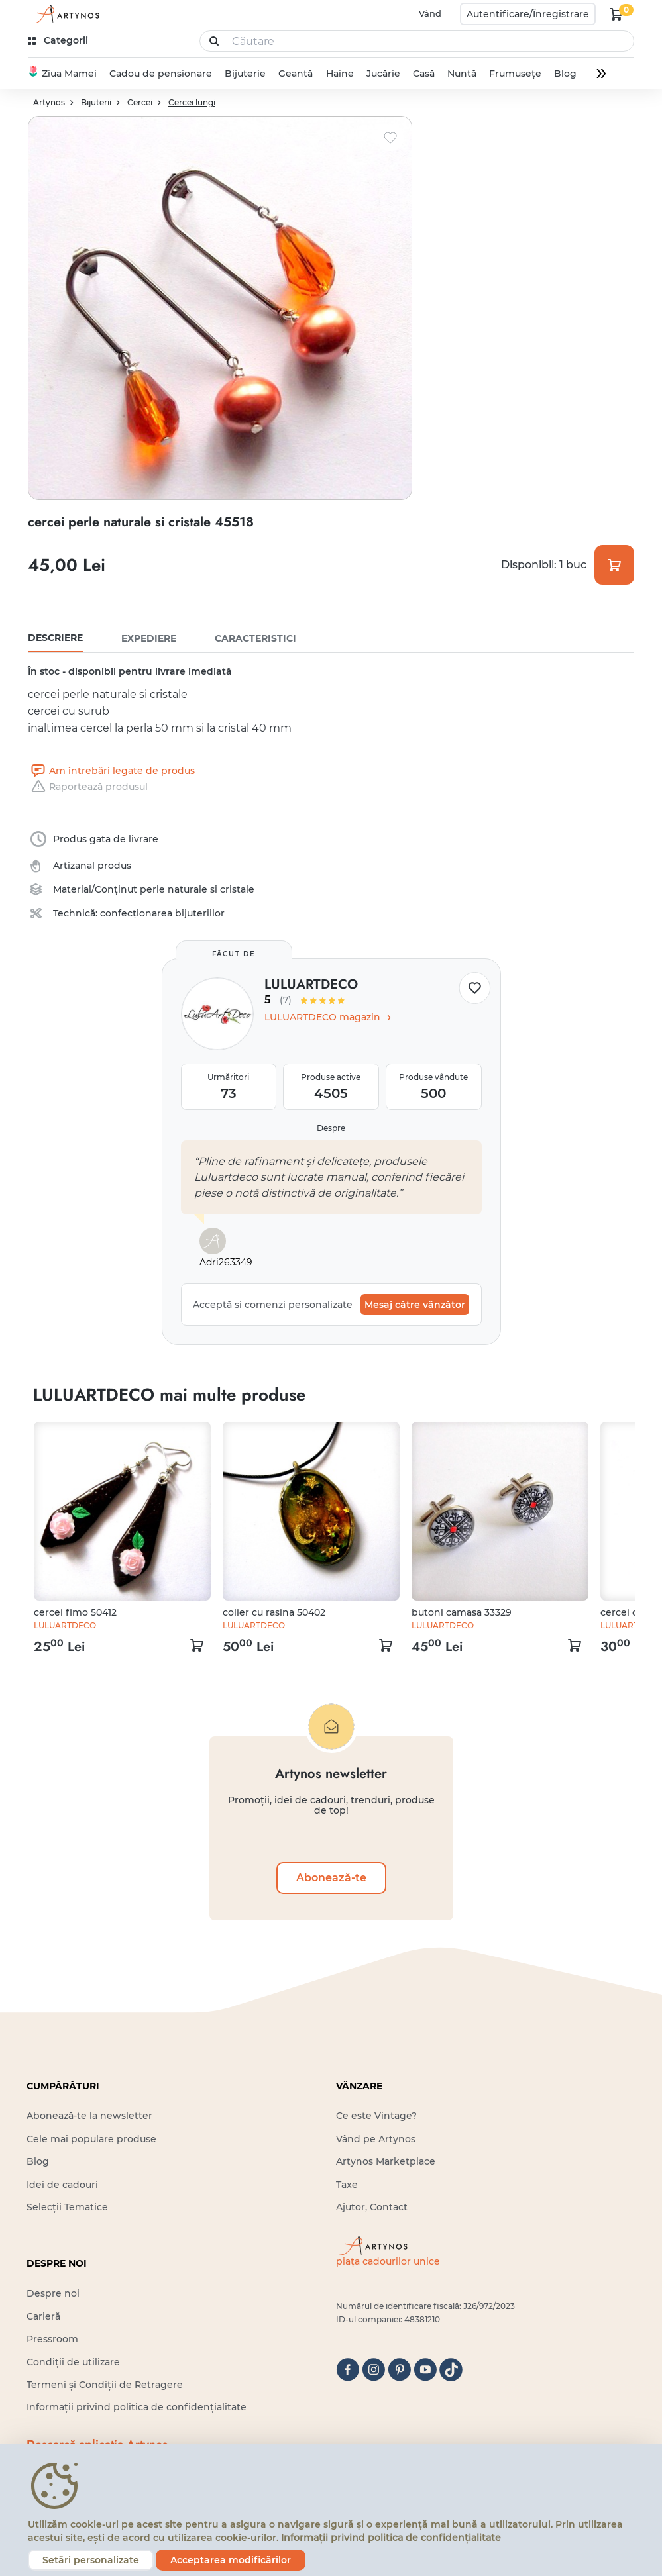  I want to click on [facebook], so click(347, 2369).